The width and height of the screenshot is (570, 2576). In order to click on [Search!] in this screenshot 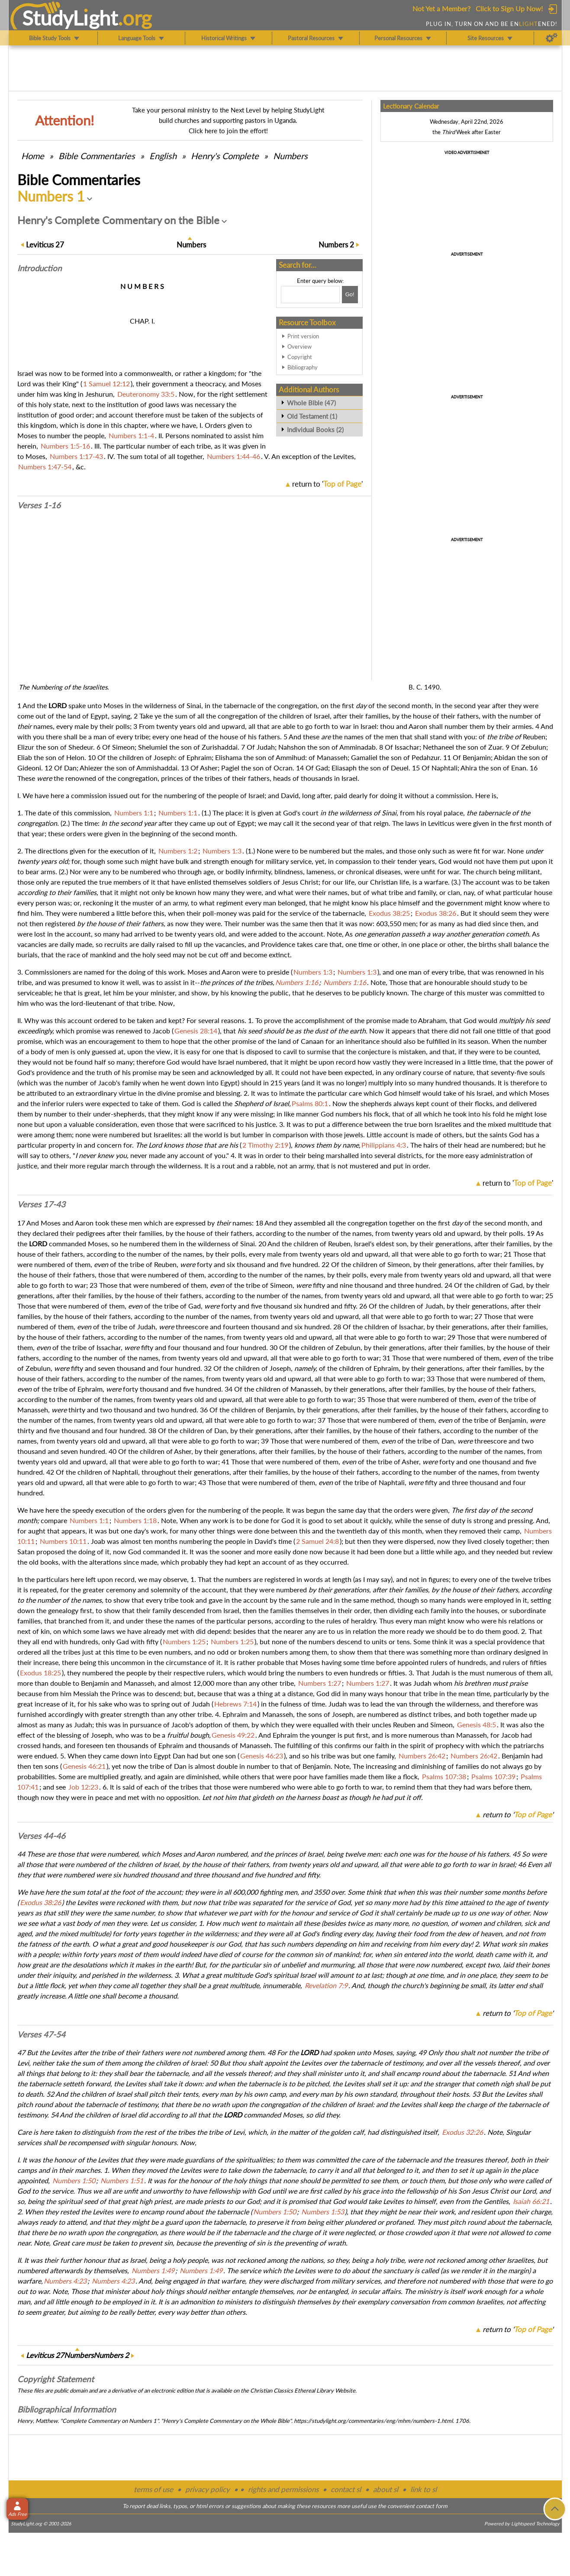, I will do `click(350, 294)`.